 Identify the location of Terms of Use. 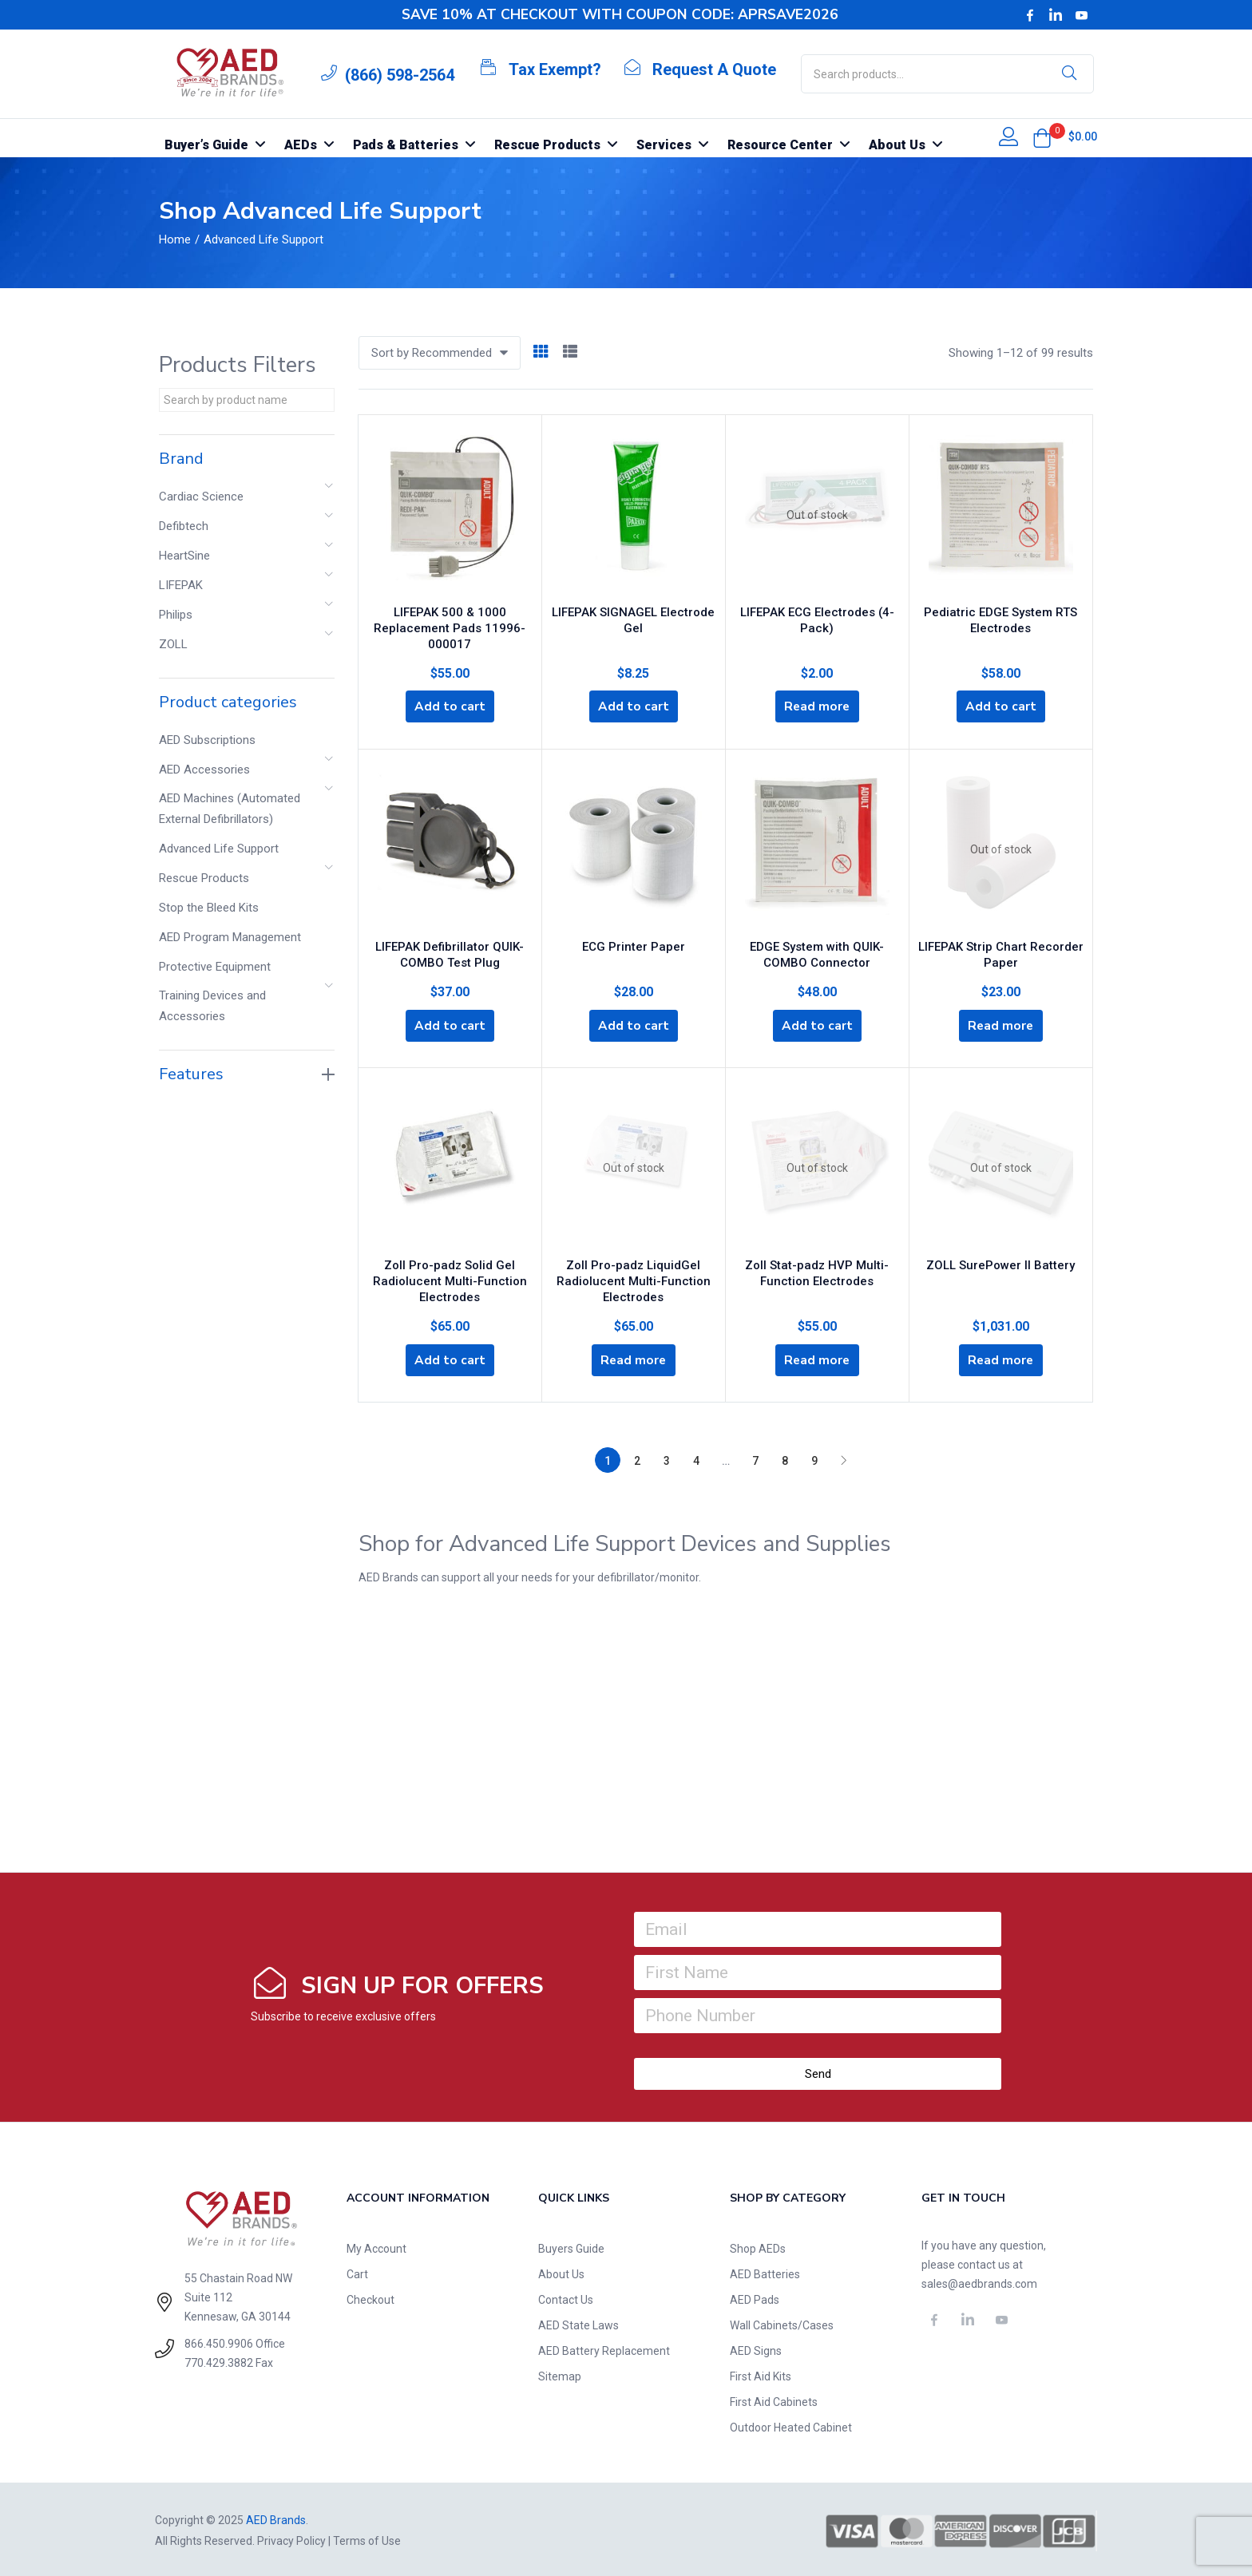
(367, 2538).